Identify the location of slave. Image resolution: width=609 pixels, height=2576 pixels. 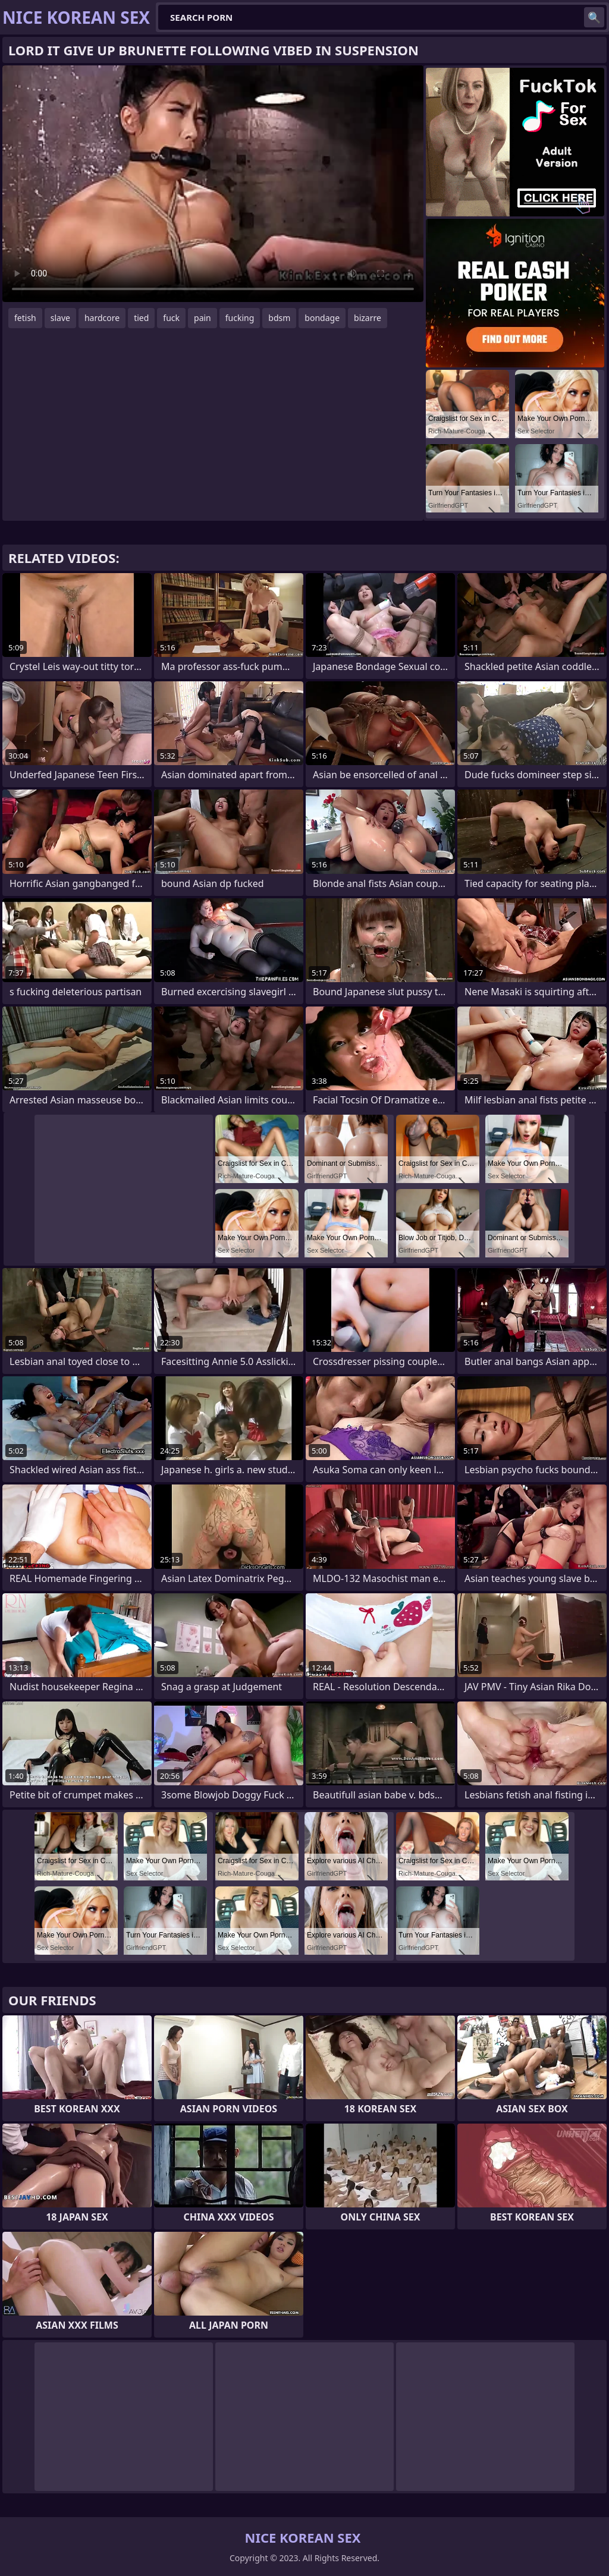
(60, 317).